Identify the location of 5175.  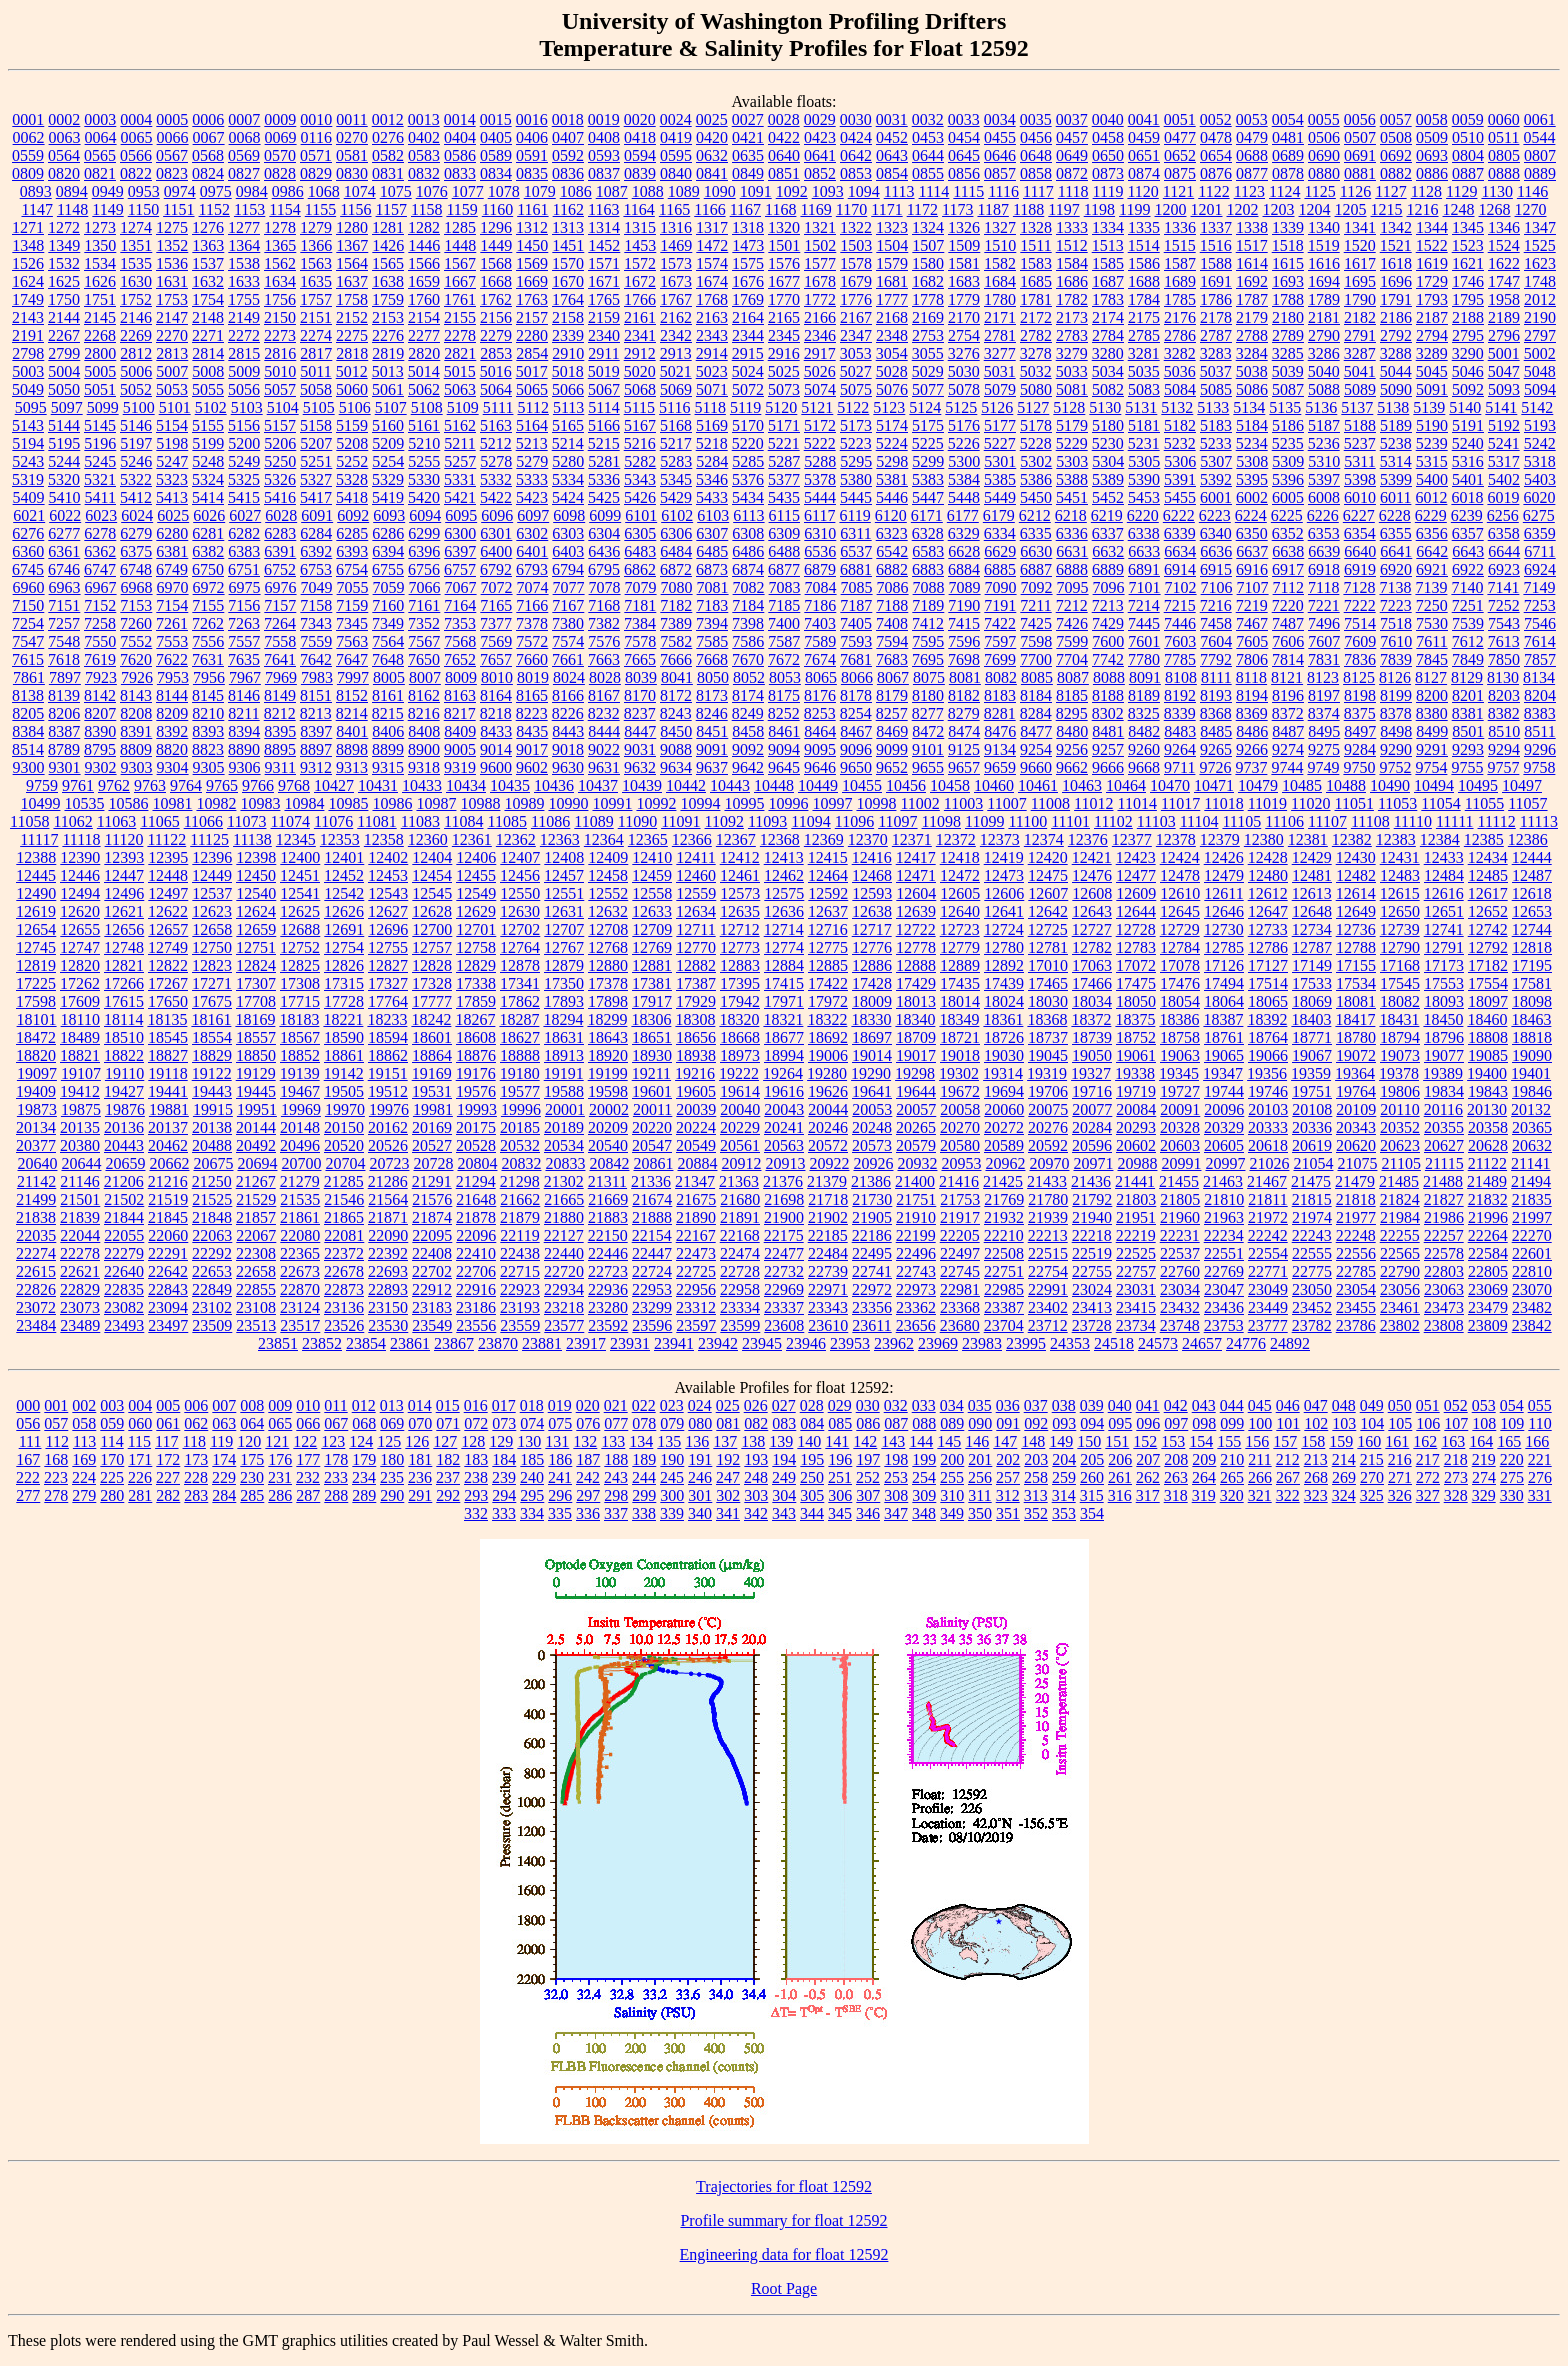
(928, 425).